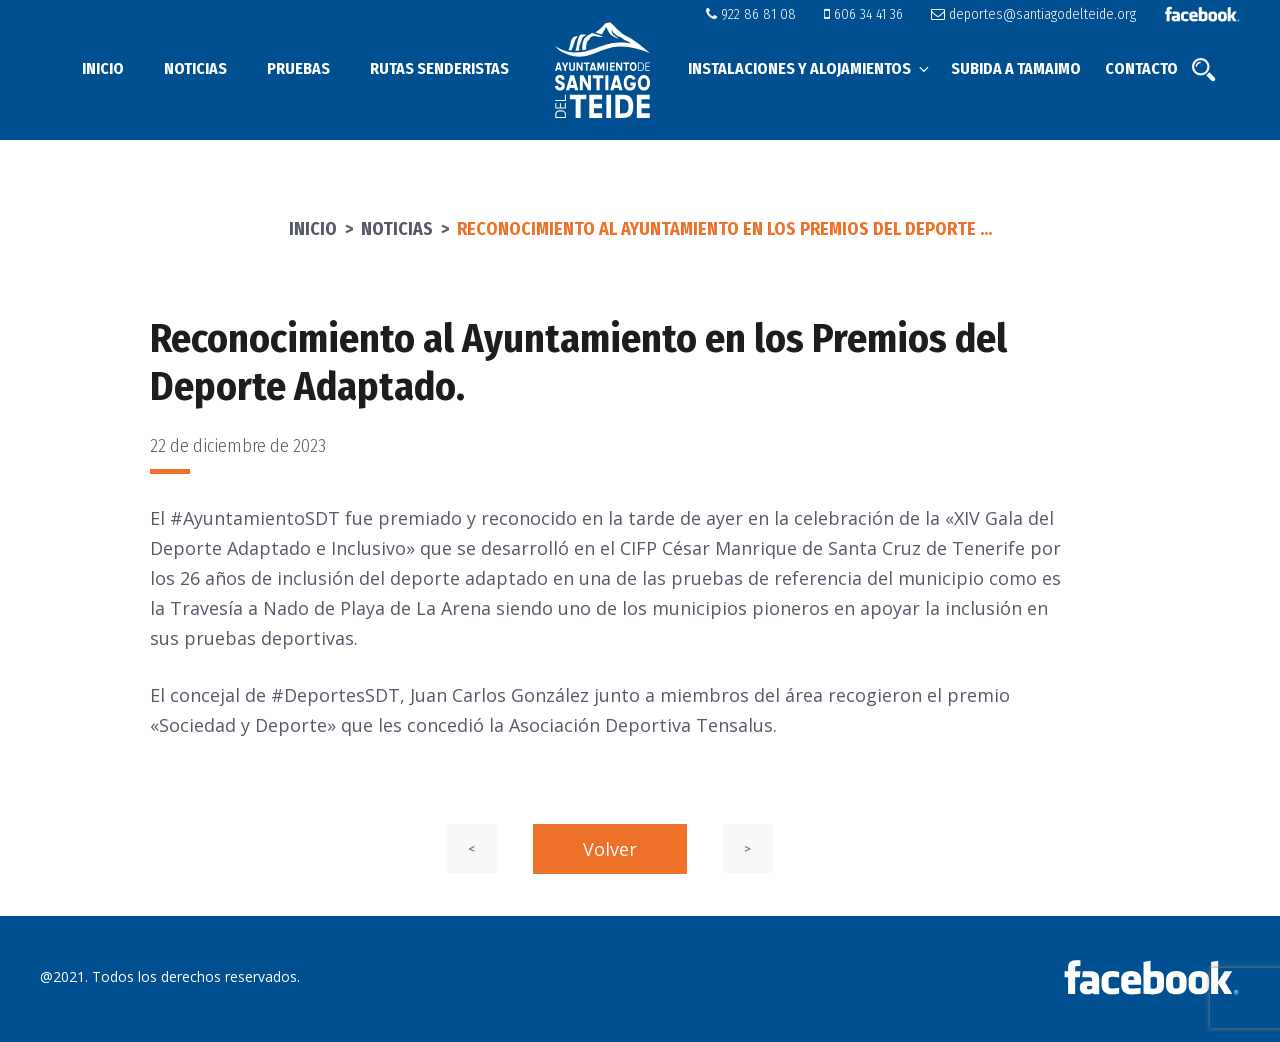 This screenshot has height=1042, width=1280. I want to click on Contacto, so click(1141, 68).